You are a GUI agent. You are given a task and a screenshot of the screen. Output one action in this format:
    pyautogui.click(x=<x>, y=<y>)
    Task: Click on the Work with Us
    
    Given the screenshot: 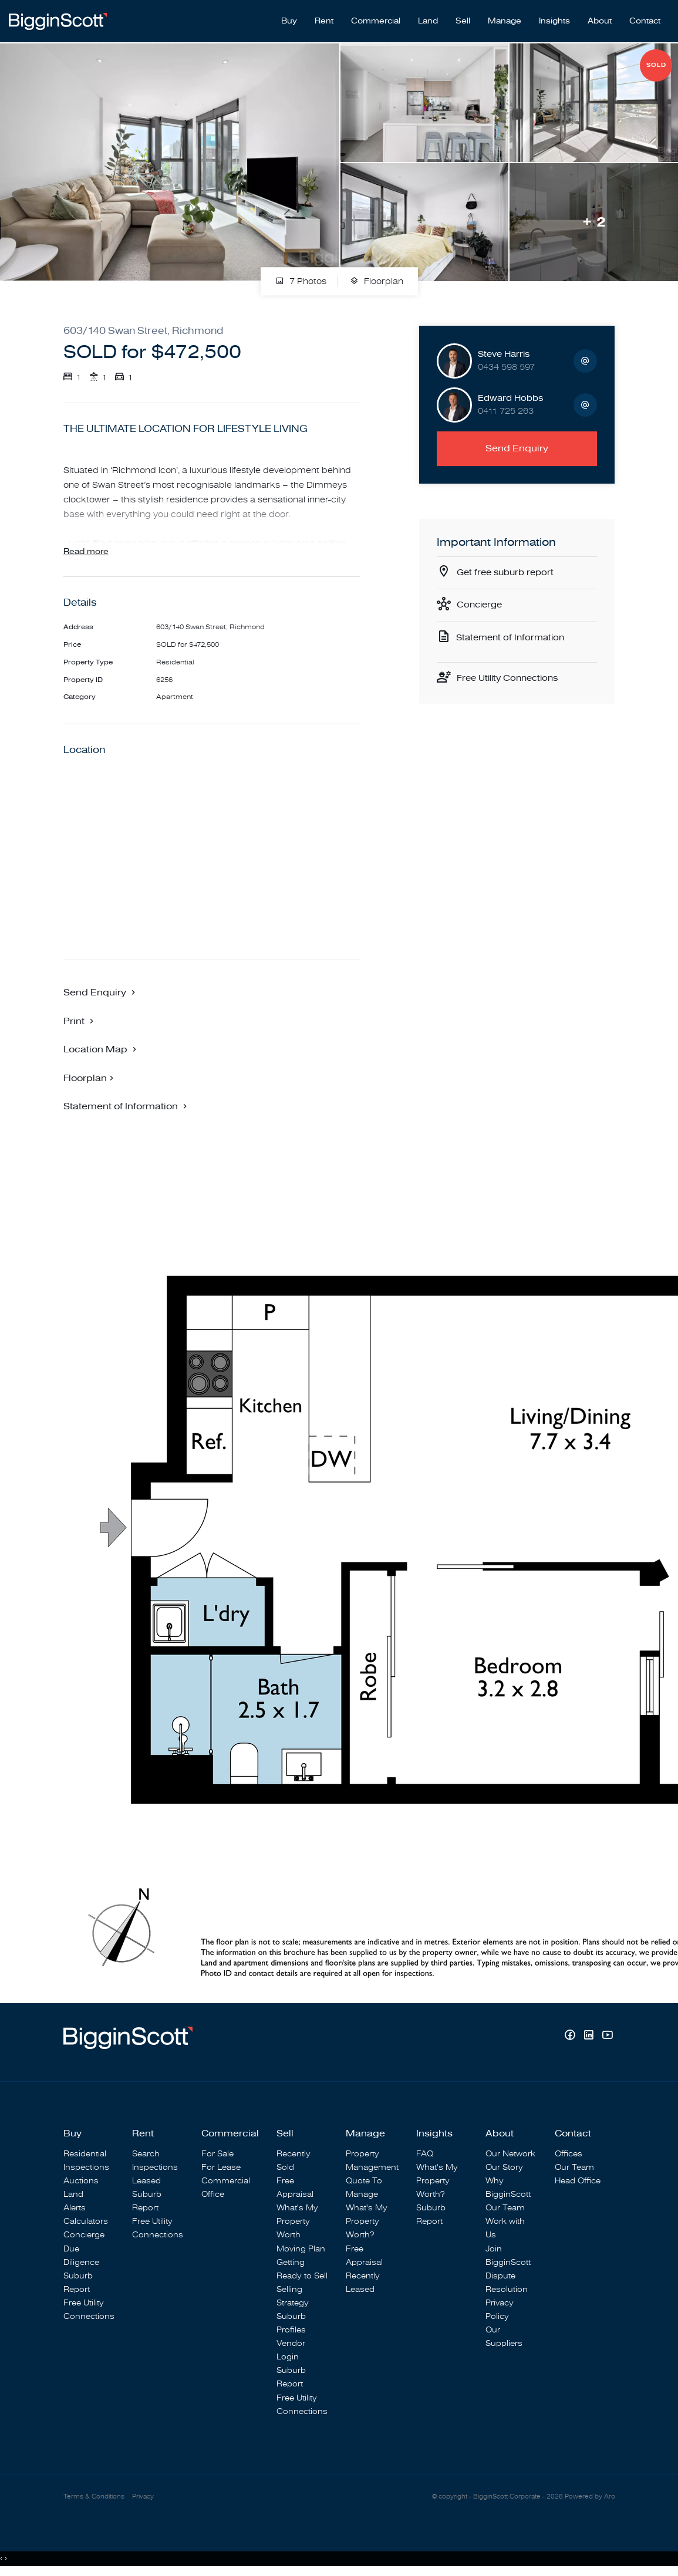 What is the action you would take?
    pyautogui.click(x=505, y=2228)
    